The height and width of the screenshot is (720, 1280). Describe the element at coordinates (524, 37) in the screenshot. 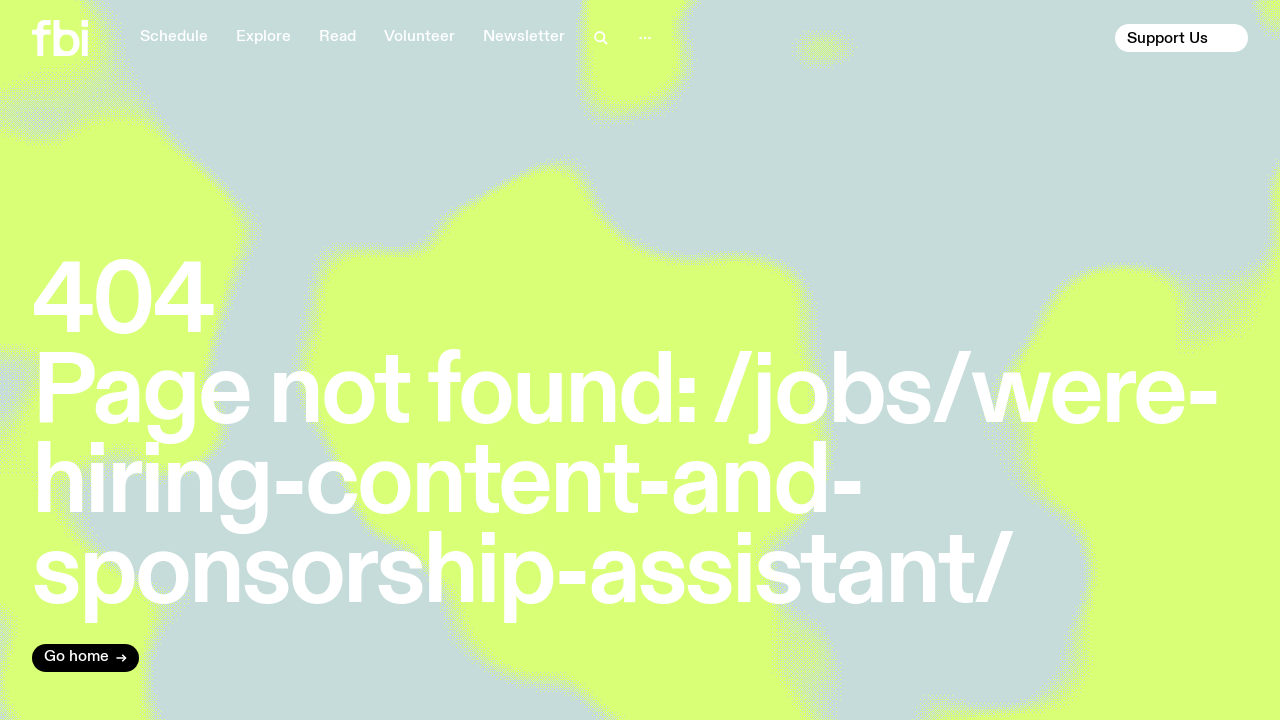

I see `Newsletter` at that location.